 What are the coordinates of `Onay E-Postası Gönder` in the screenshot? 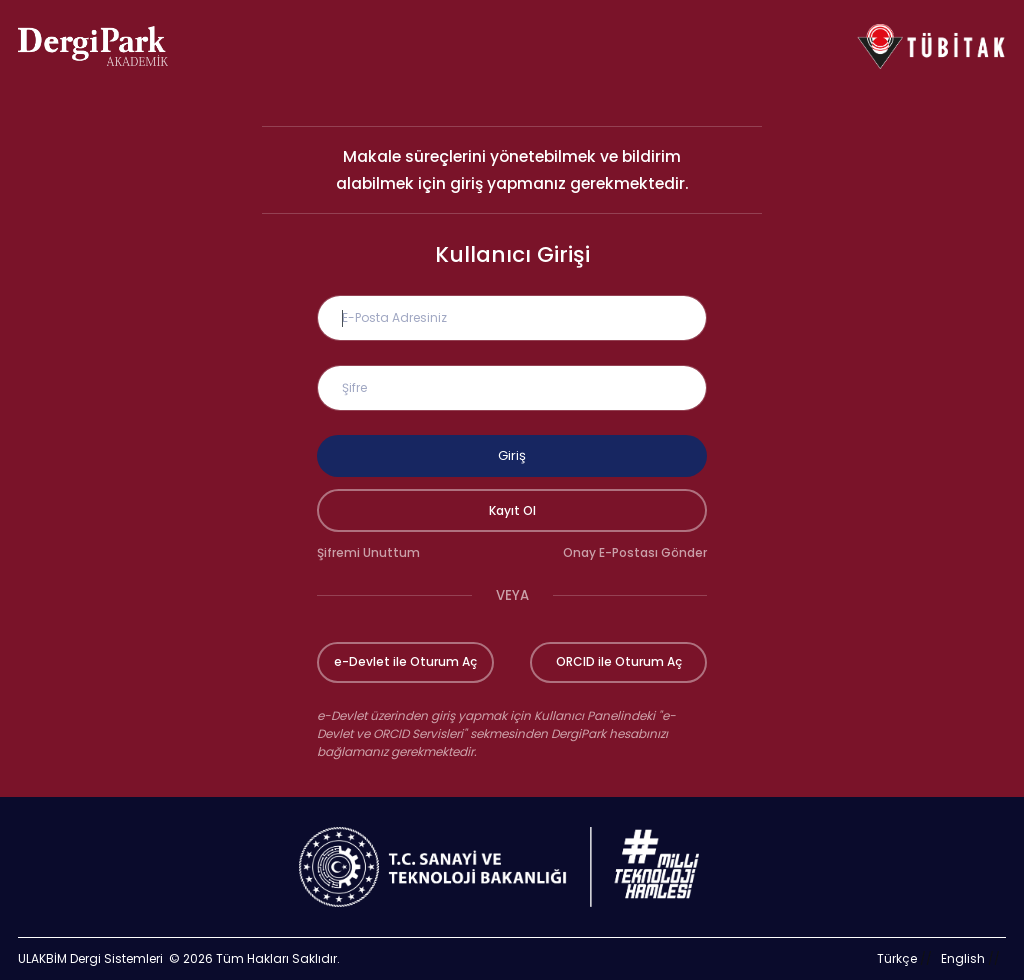 It's located at (635, 552).